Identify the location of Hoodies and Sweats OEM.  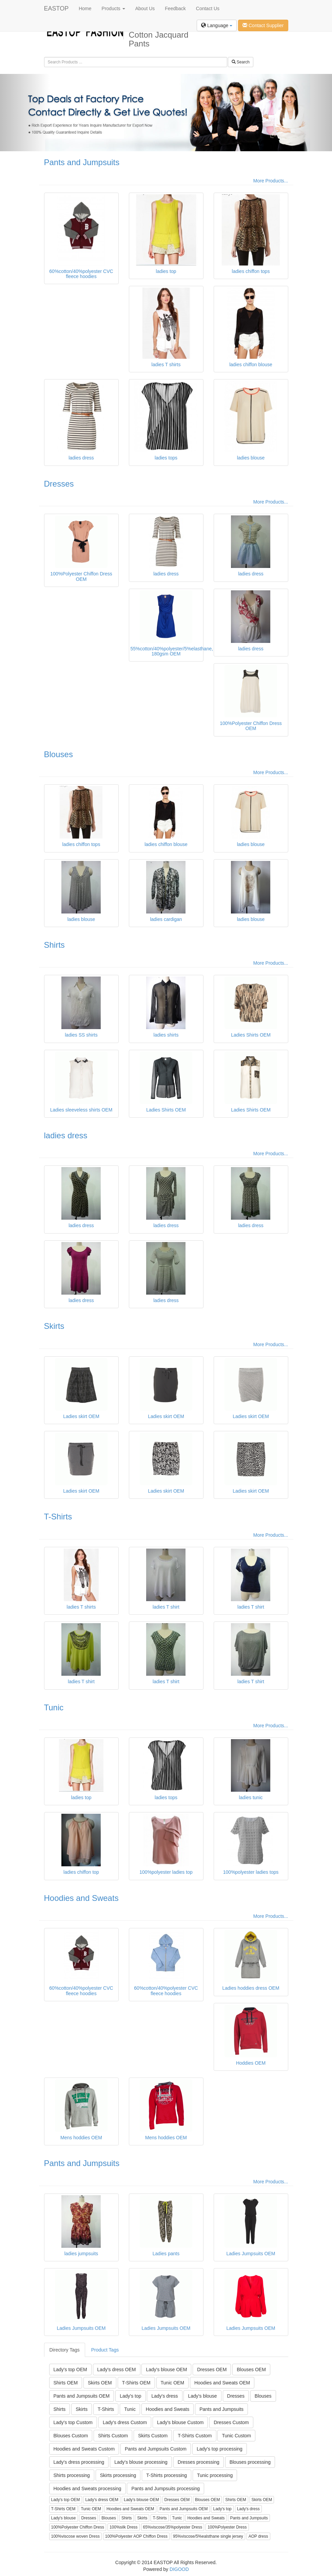
(222, 2382).